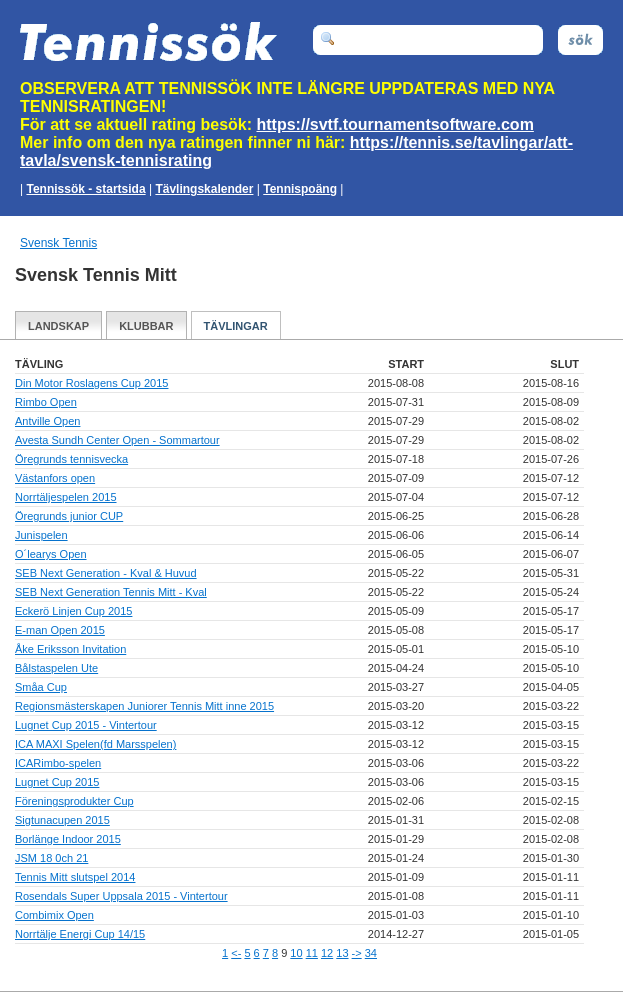 The height and width of the screenshot is (992, 623). Describe the element at coordinates (146, 326) in the screenshot. I see `Klubbar` at that location.